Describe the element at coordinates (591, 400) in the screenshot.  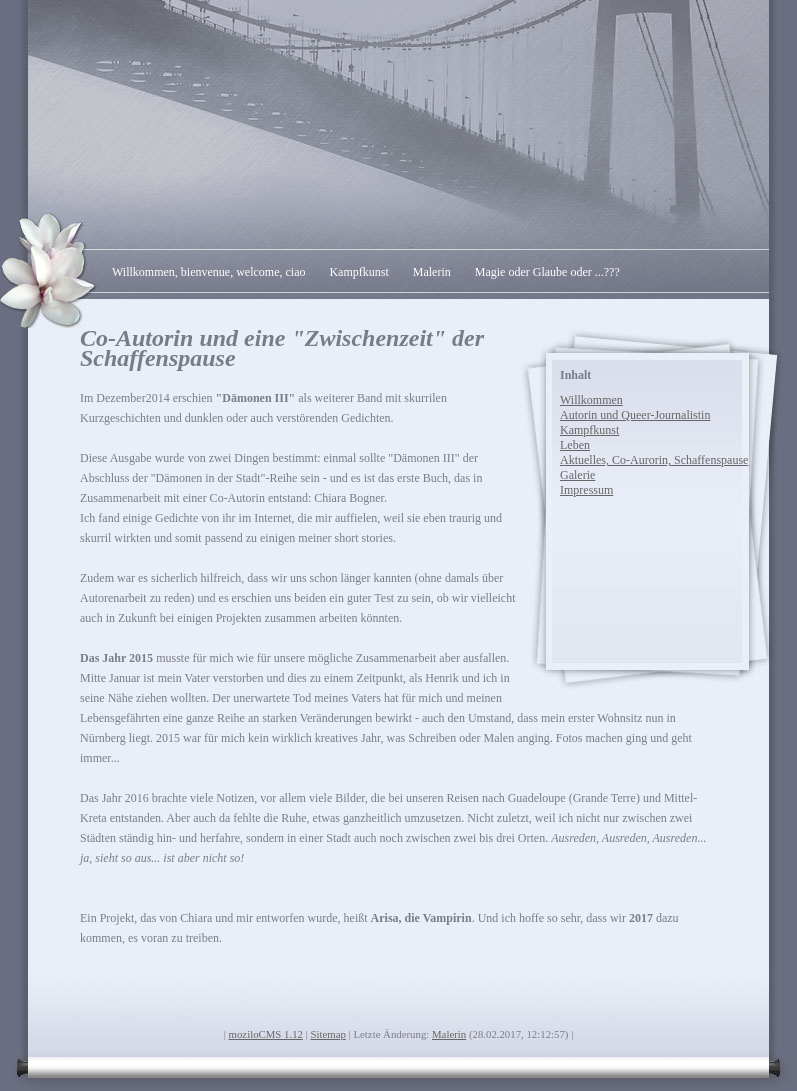
I see `Willkommen` at that location.